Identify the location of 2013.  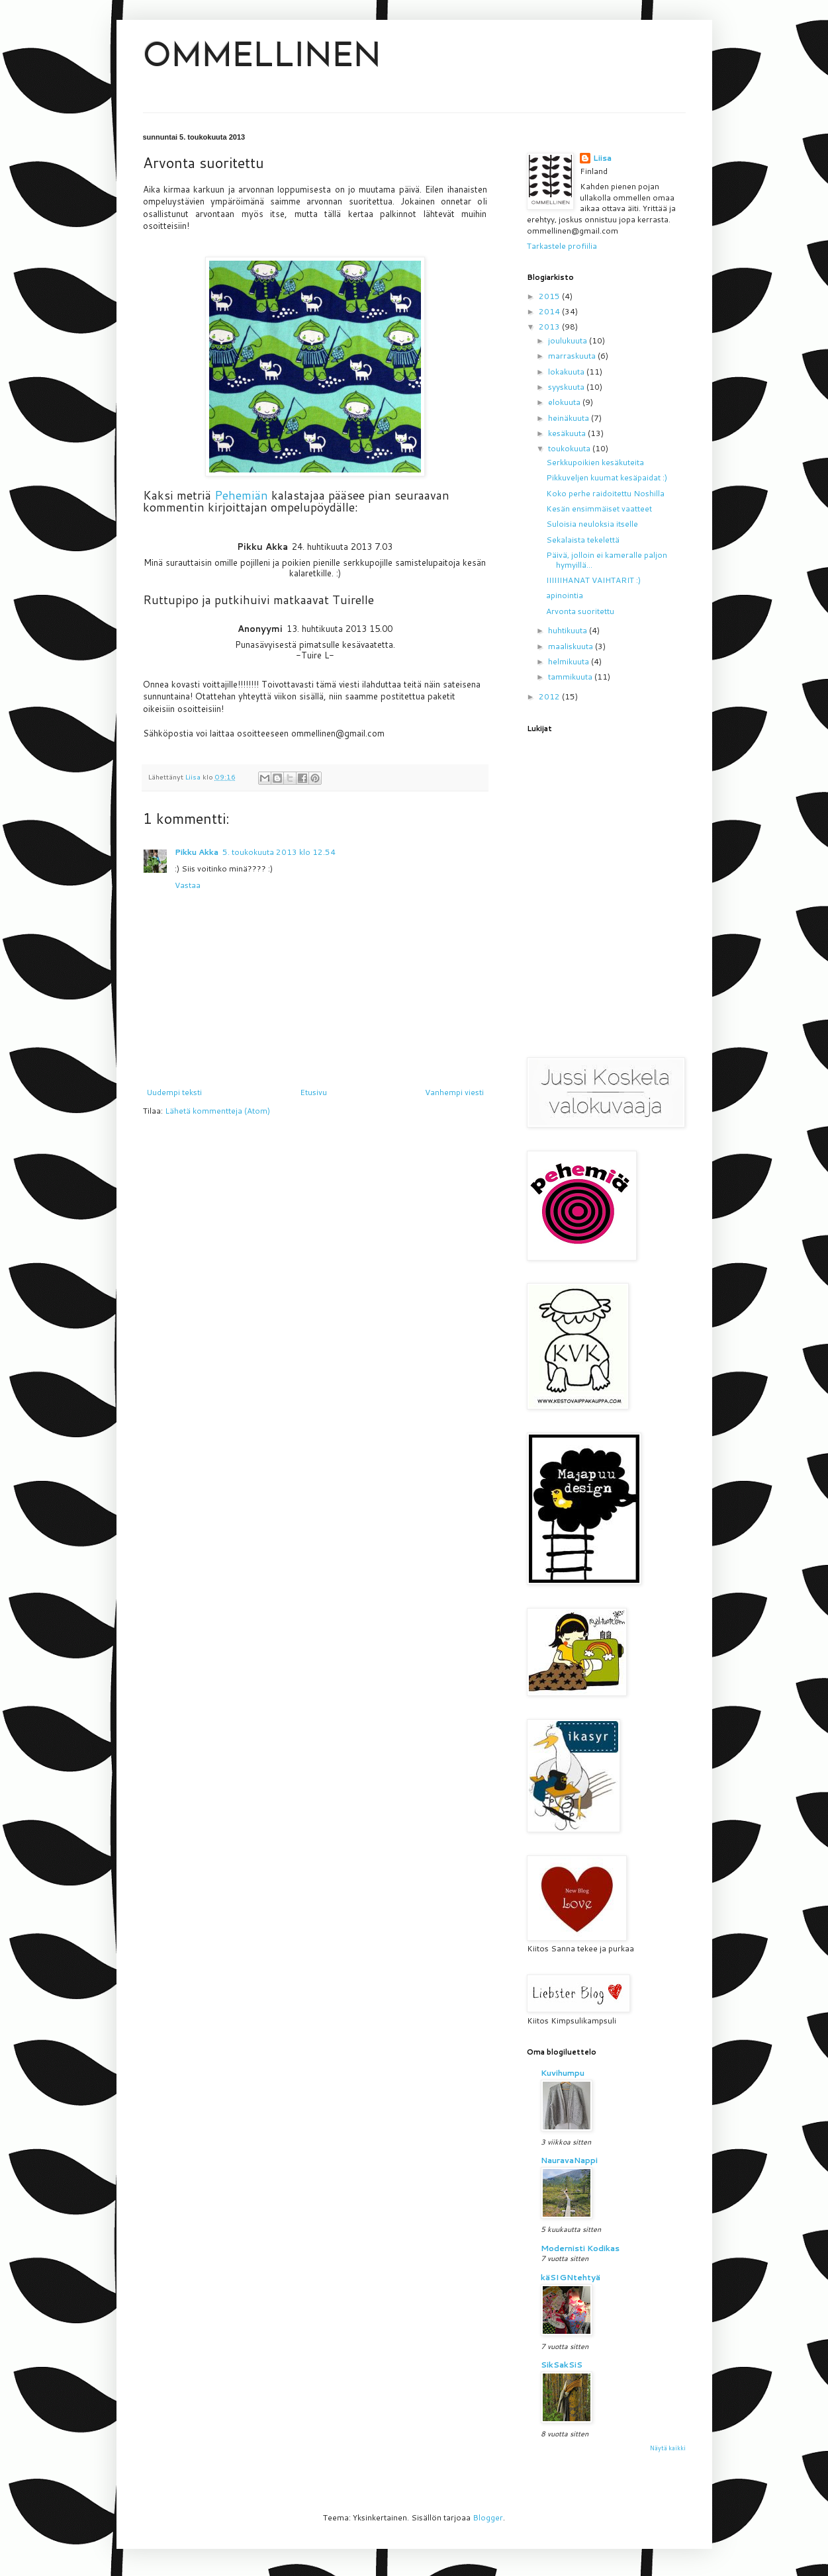
(550, 326).